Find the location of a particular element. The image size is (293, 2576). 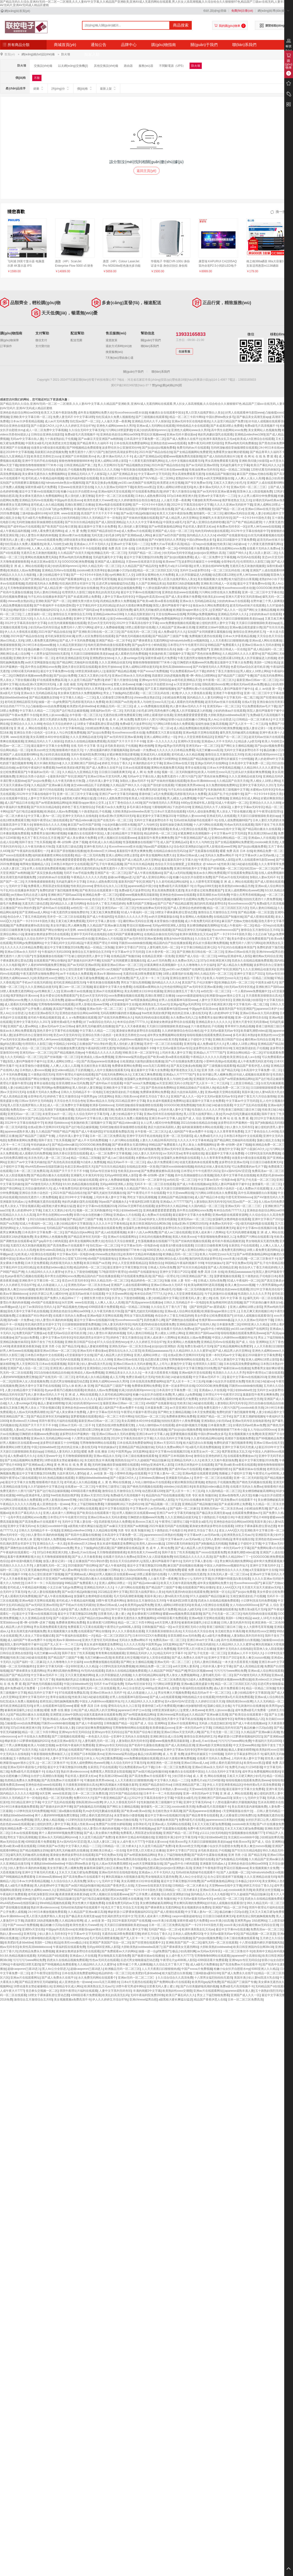

717电影琪琪午夜理论 is located at coordinates (112, 1272).